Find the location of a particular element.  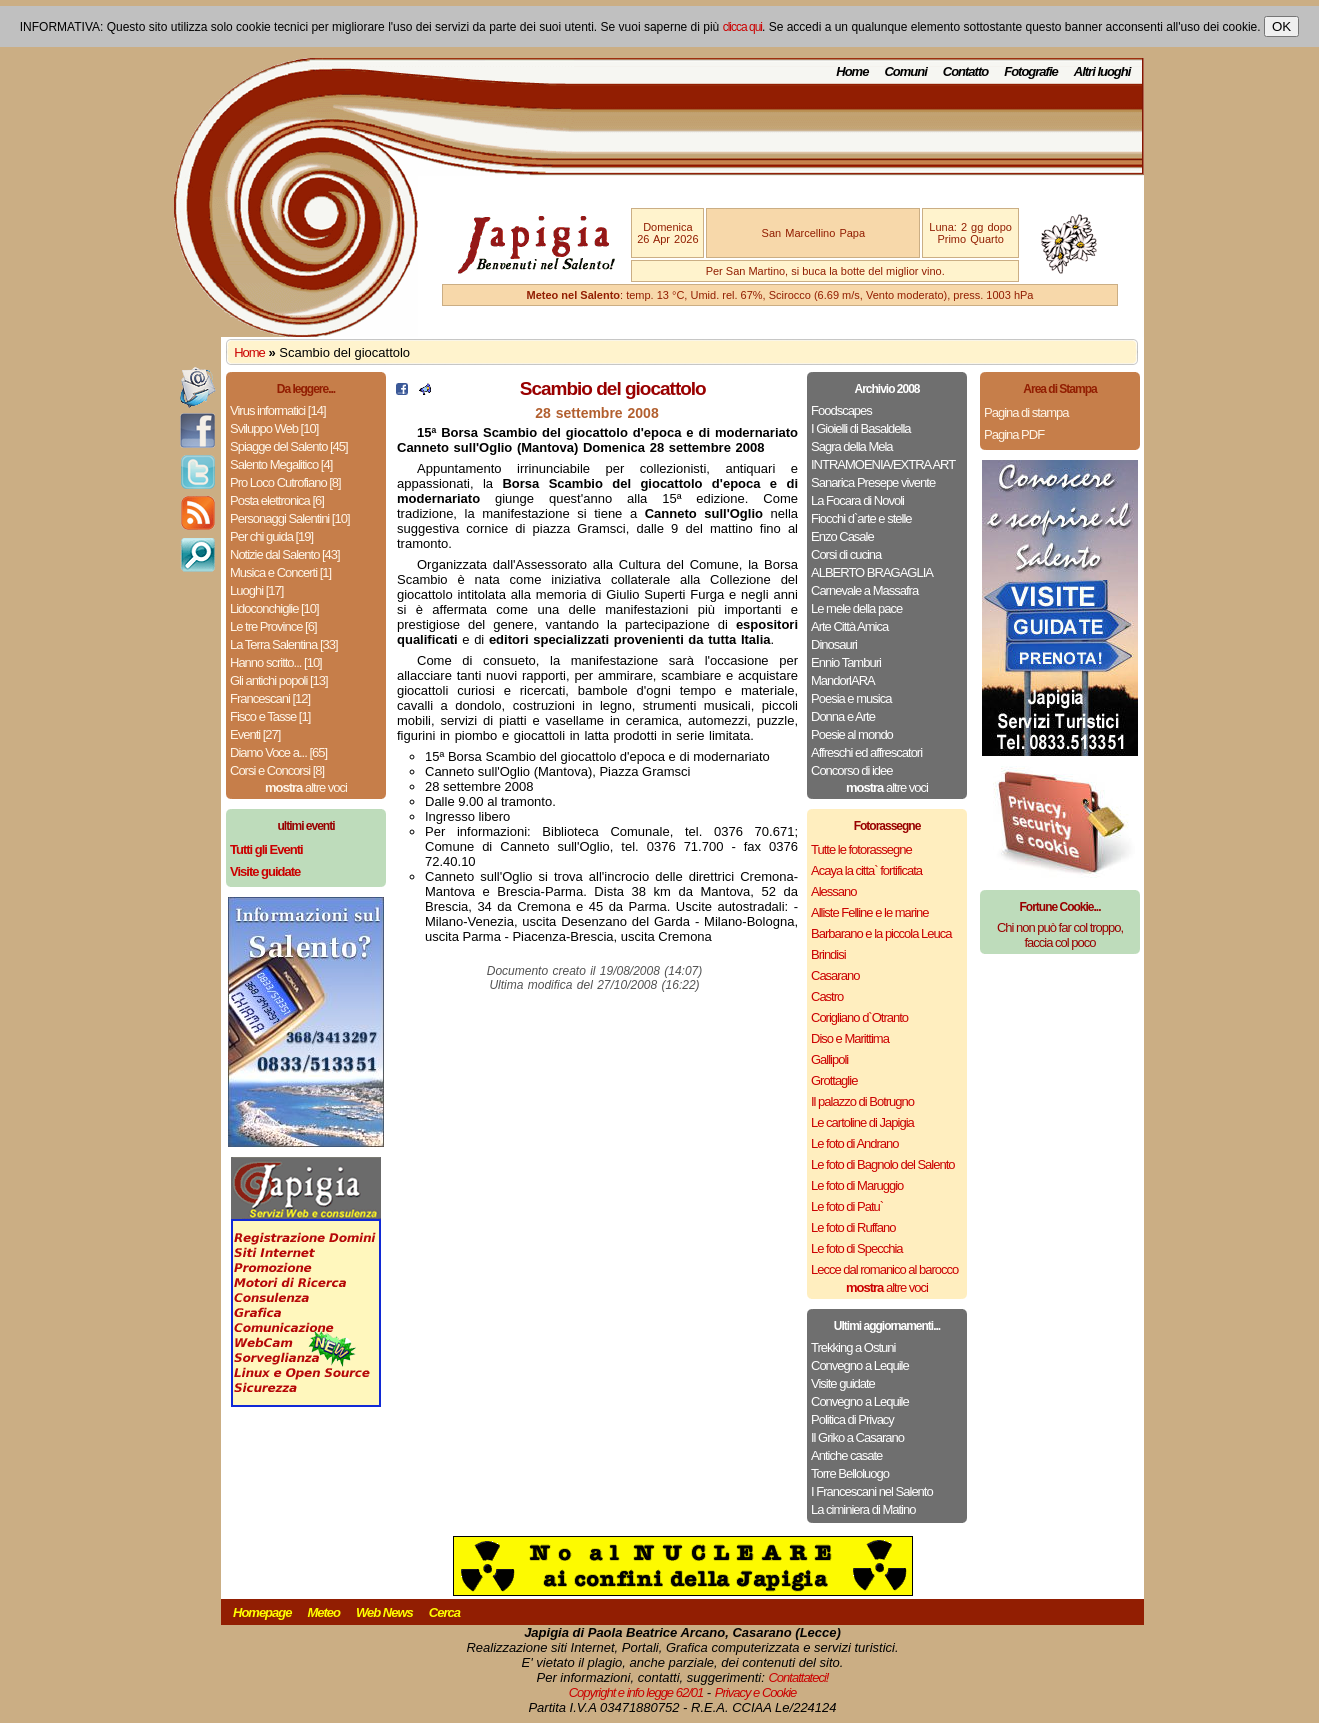

Spiagge del Salento [45] is located at coordinates (289, 446).